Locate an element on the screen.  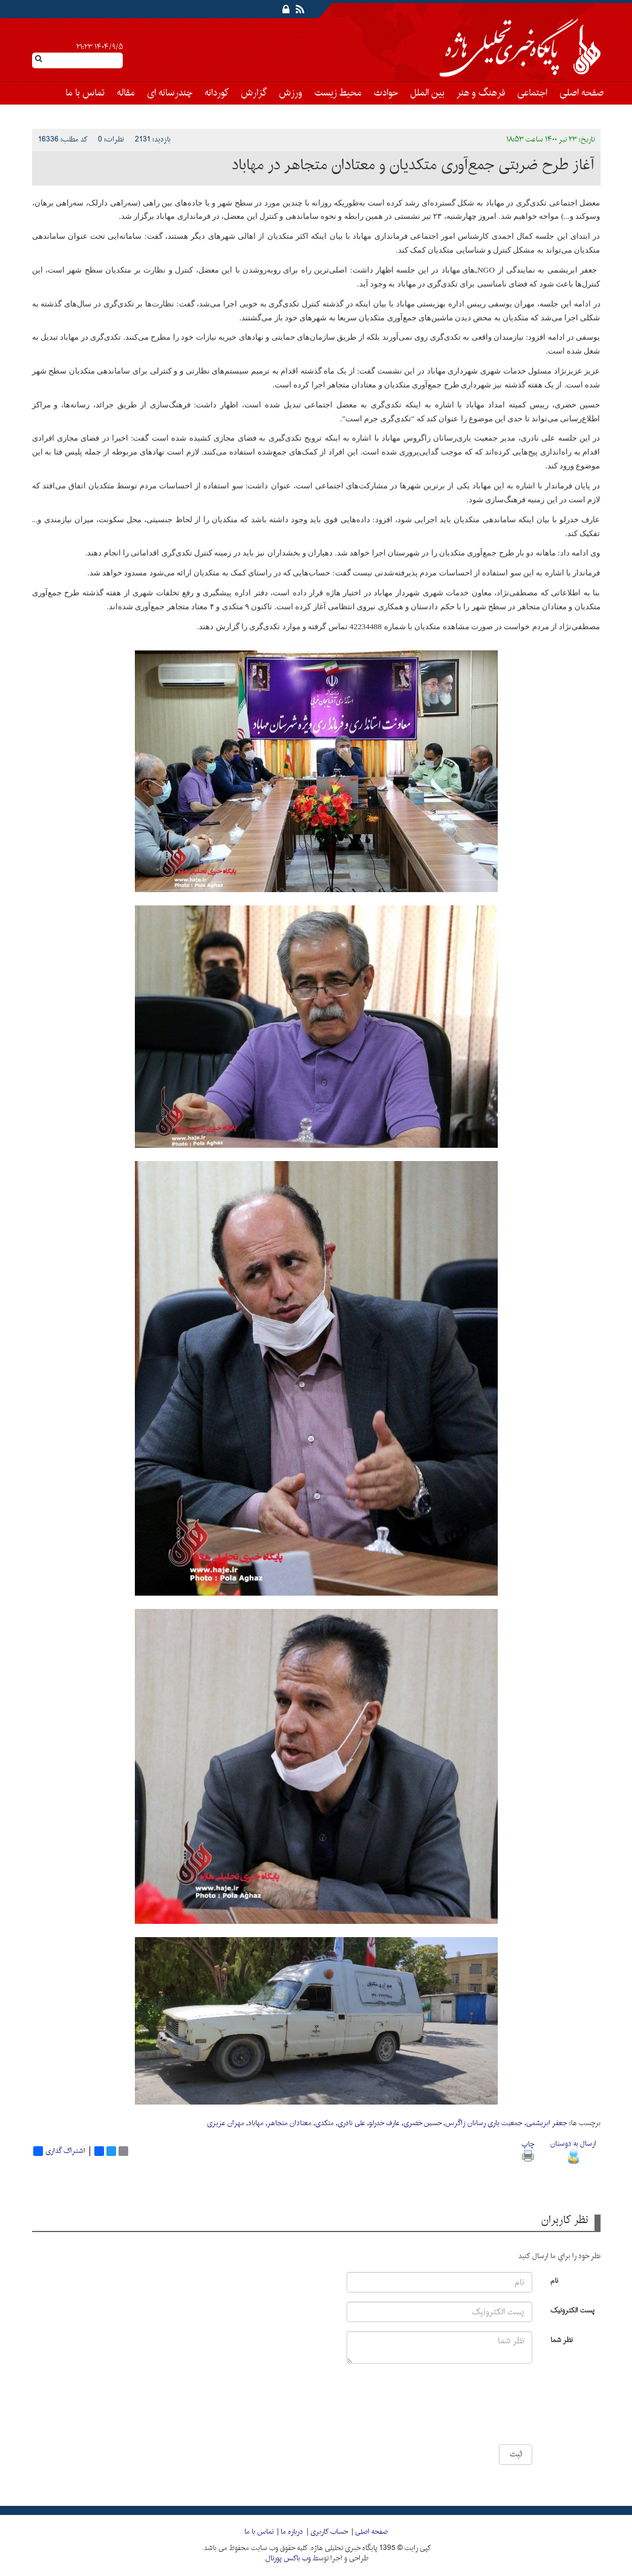
تماس با ما is located at coordinates (85, 93).